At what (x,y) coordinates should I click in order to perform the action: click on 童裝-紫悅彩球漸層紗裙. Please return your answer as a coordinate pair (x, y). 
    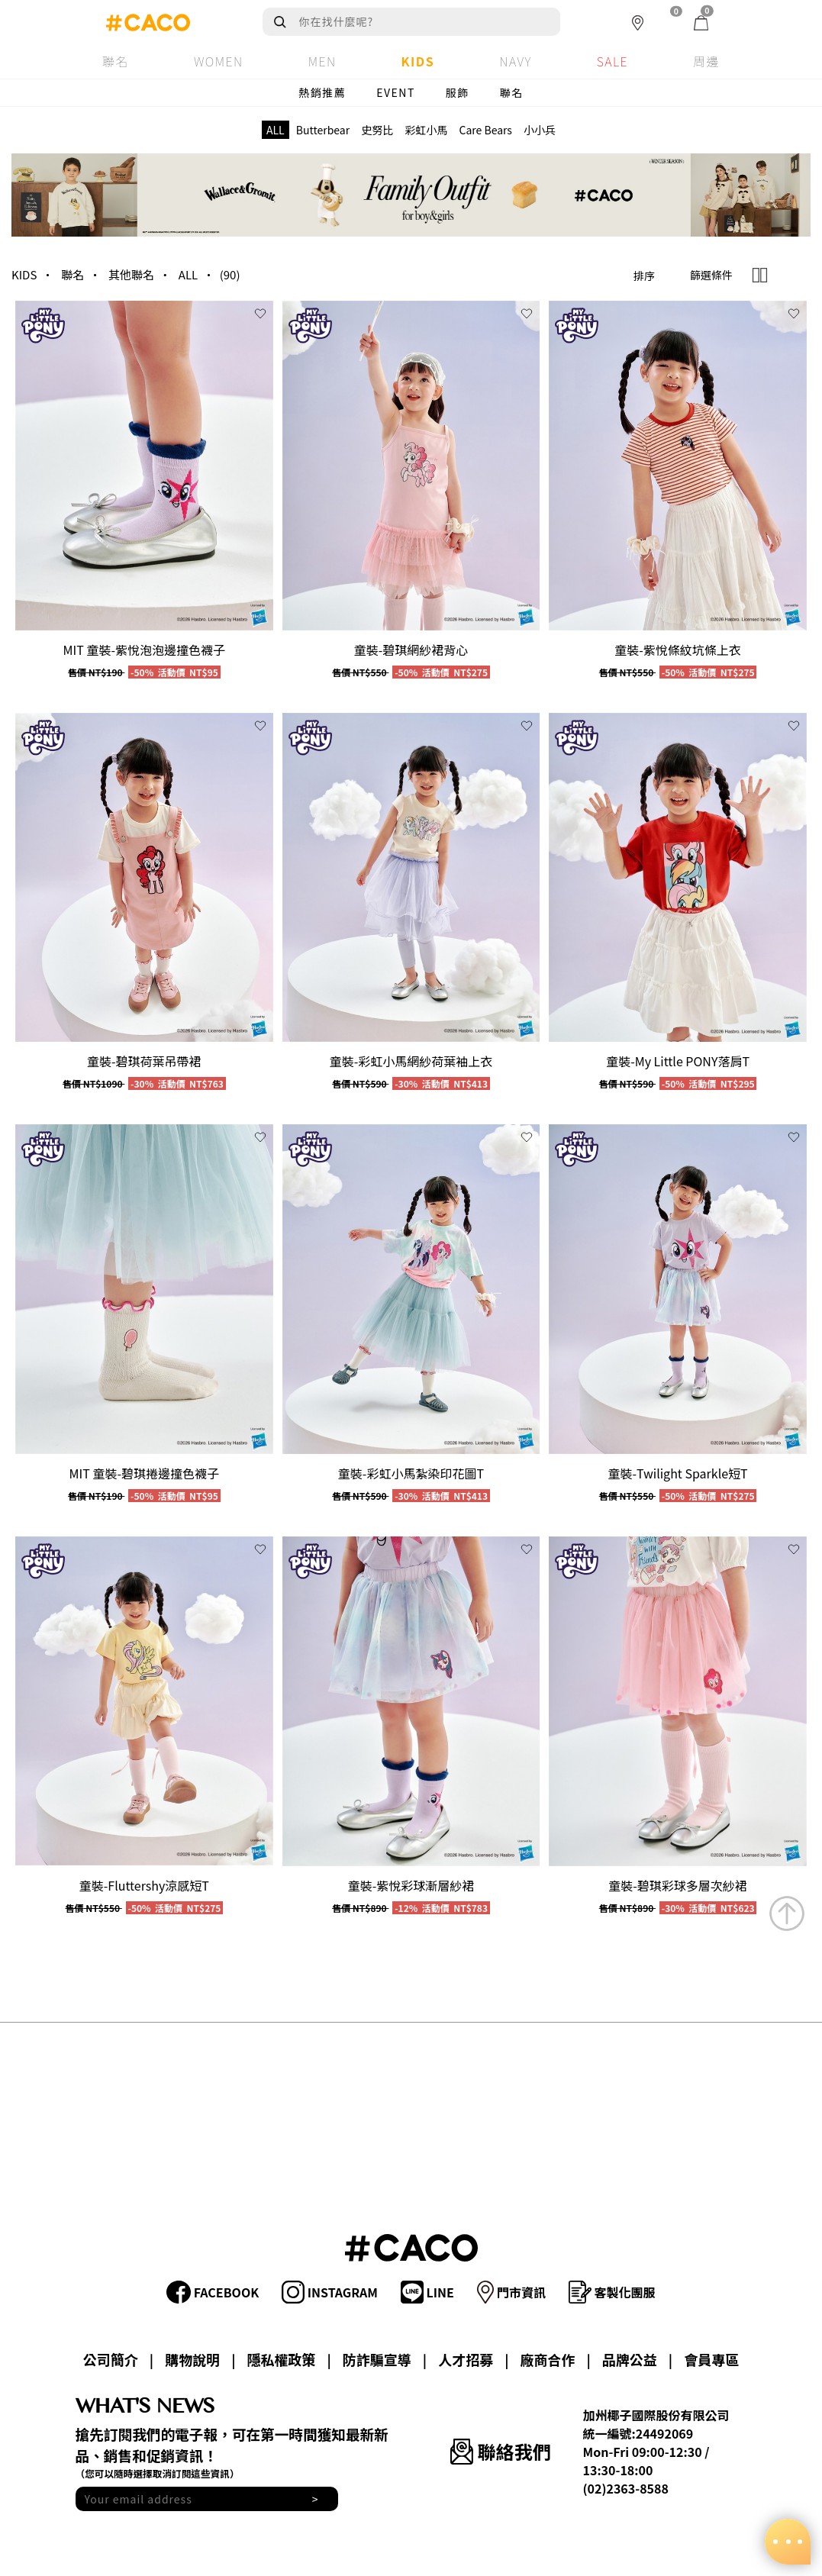
    Looking at the image, I should click on (411, 1885).